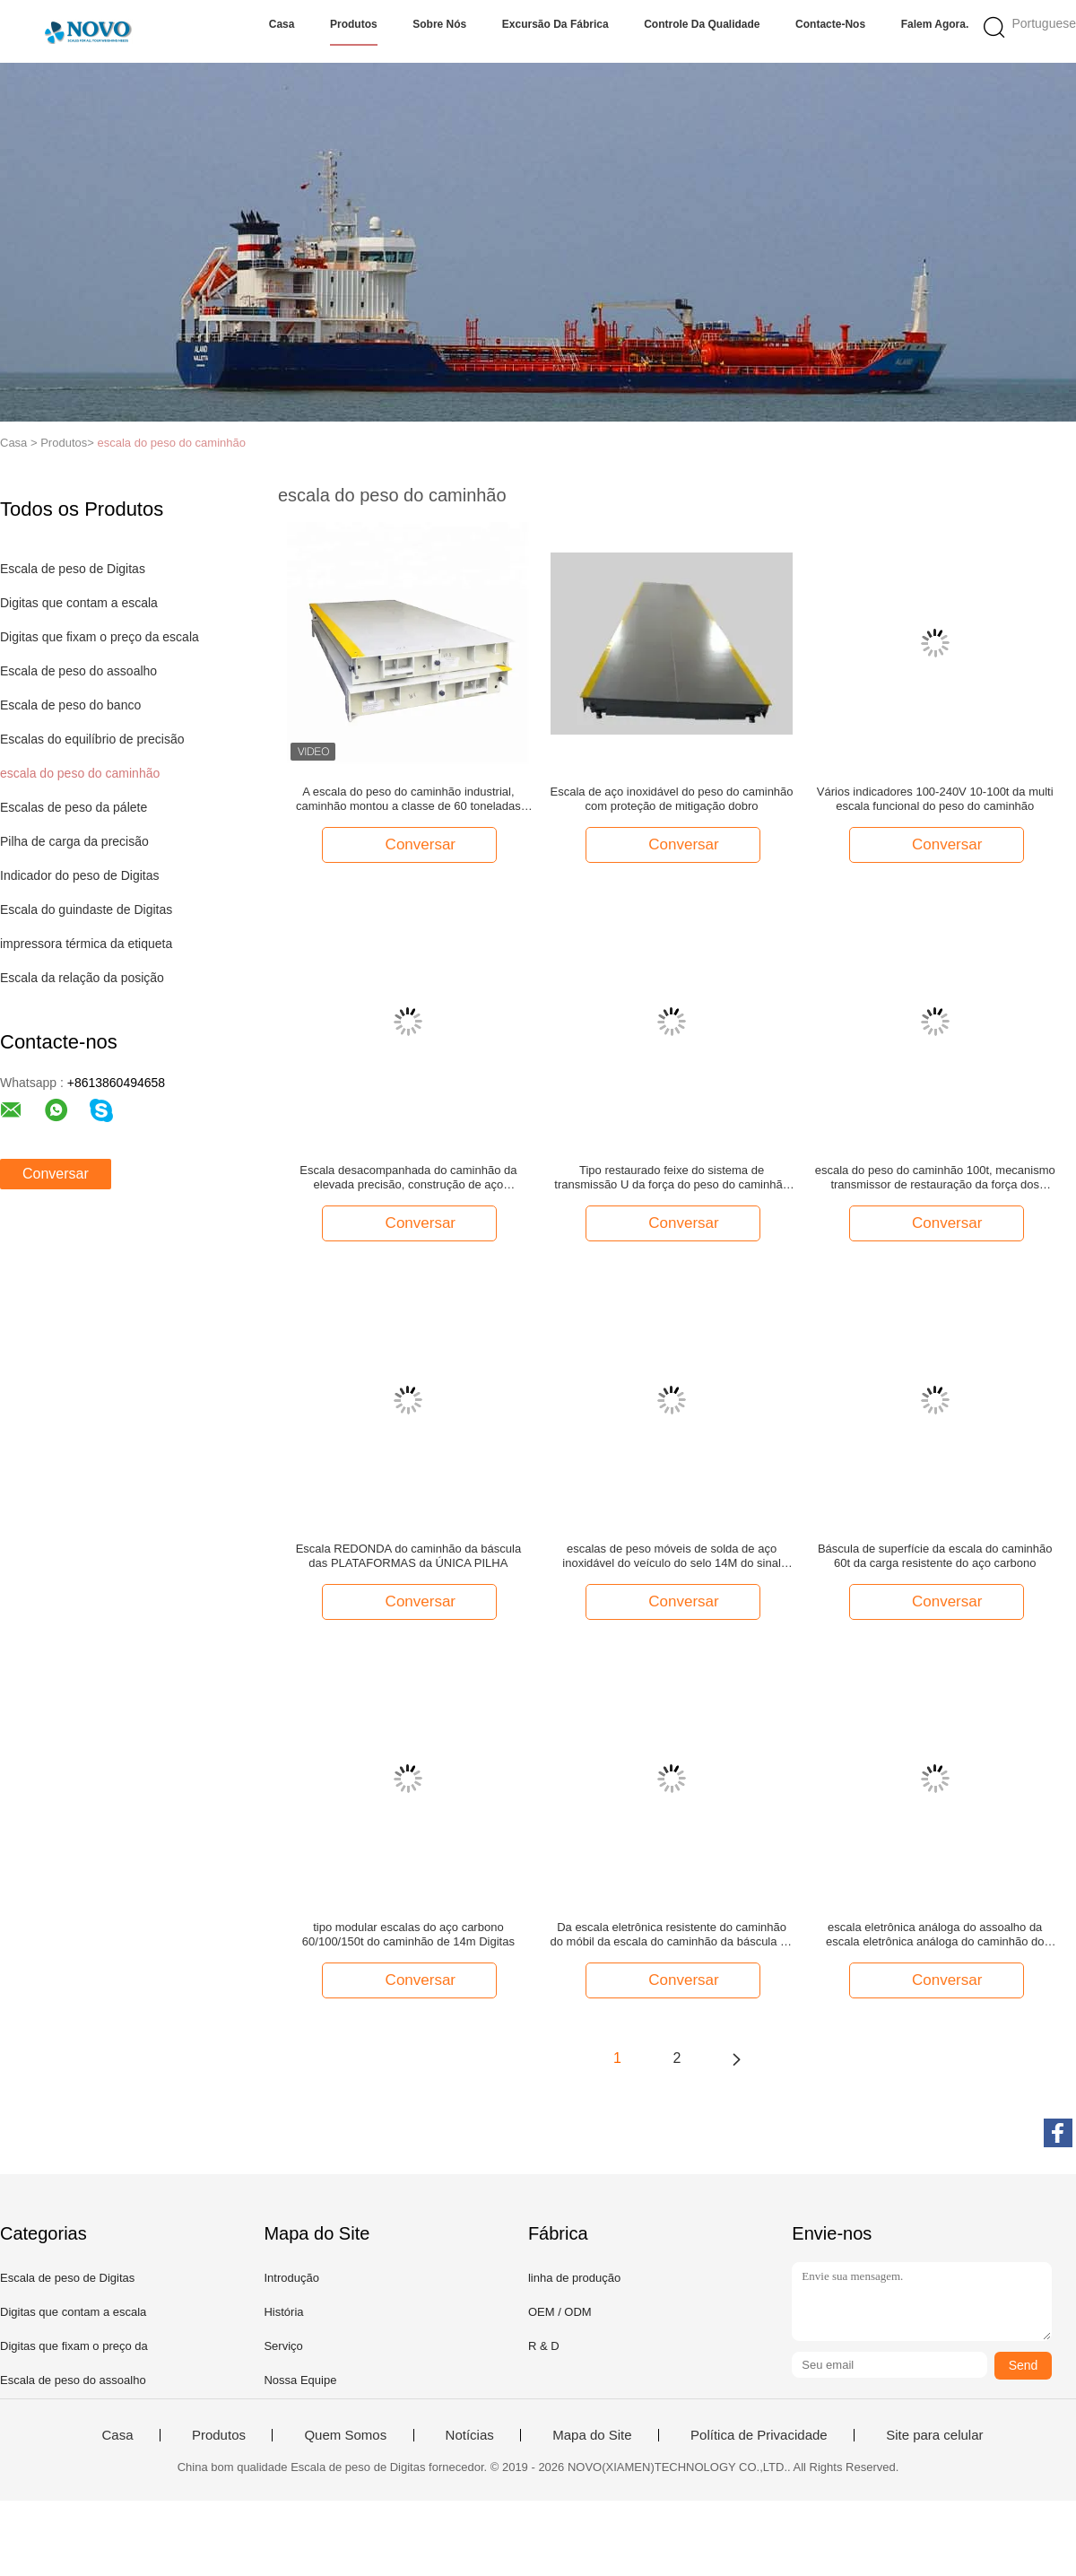 Image resolution: width=1076 pixels, height=2576 pixels. Describe the element at coordinates (470, 2435) in the screenshot. I see `Notícias` at that location.